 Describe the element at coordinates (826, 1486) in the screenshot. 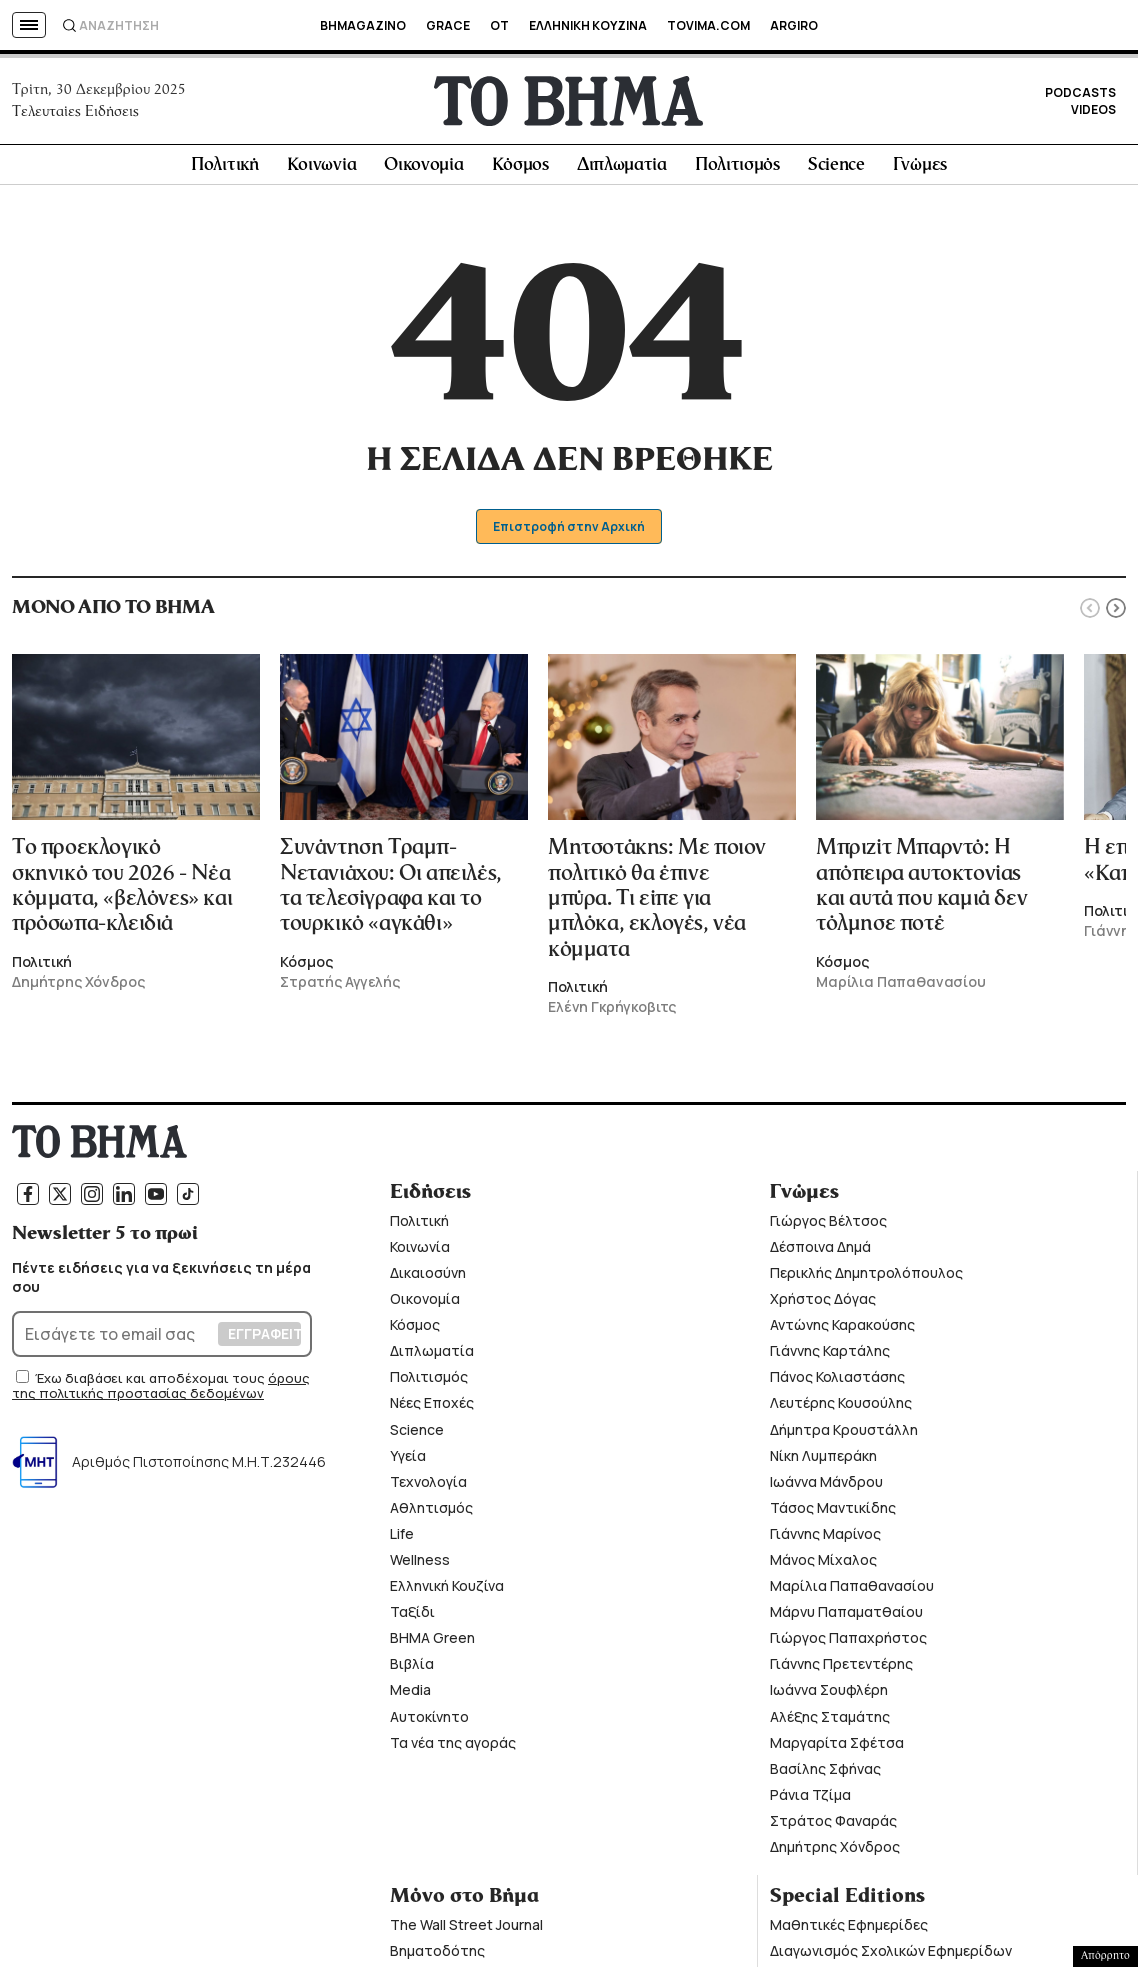

I see `Ιωάννα Μάνδρου` at that location.